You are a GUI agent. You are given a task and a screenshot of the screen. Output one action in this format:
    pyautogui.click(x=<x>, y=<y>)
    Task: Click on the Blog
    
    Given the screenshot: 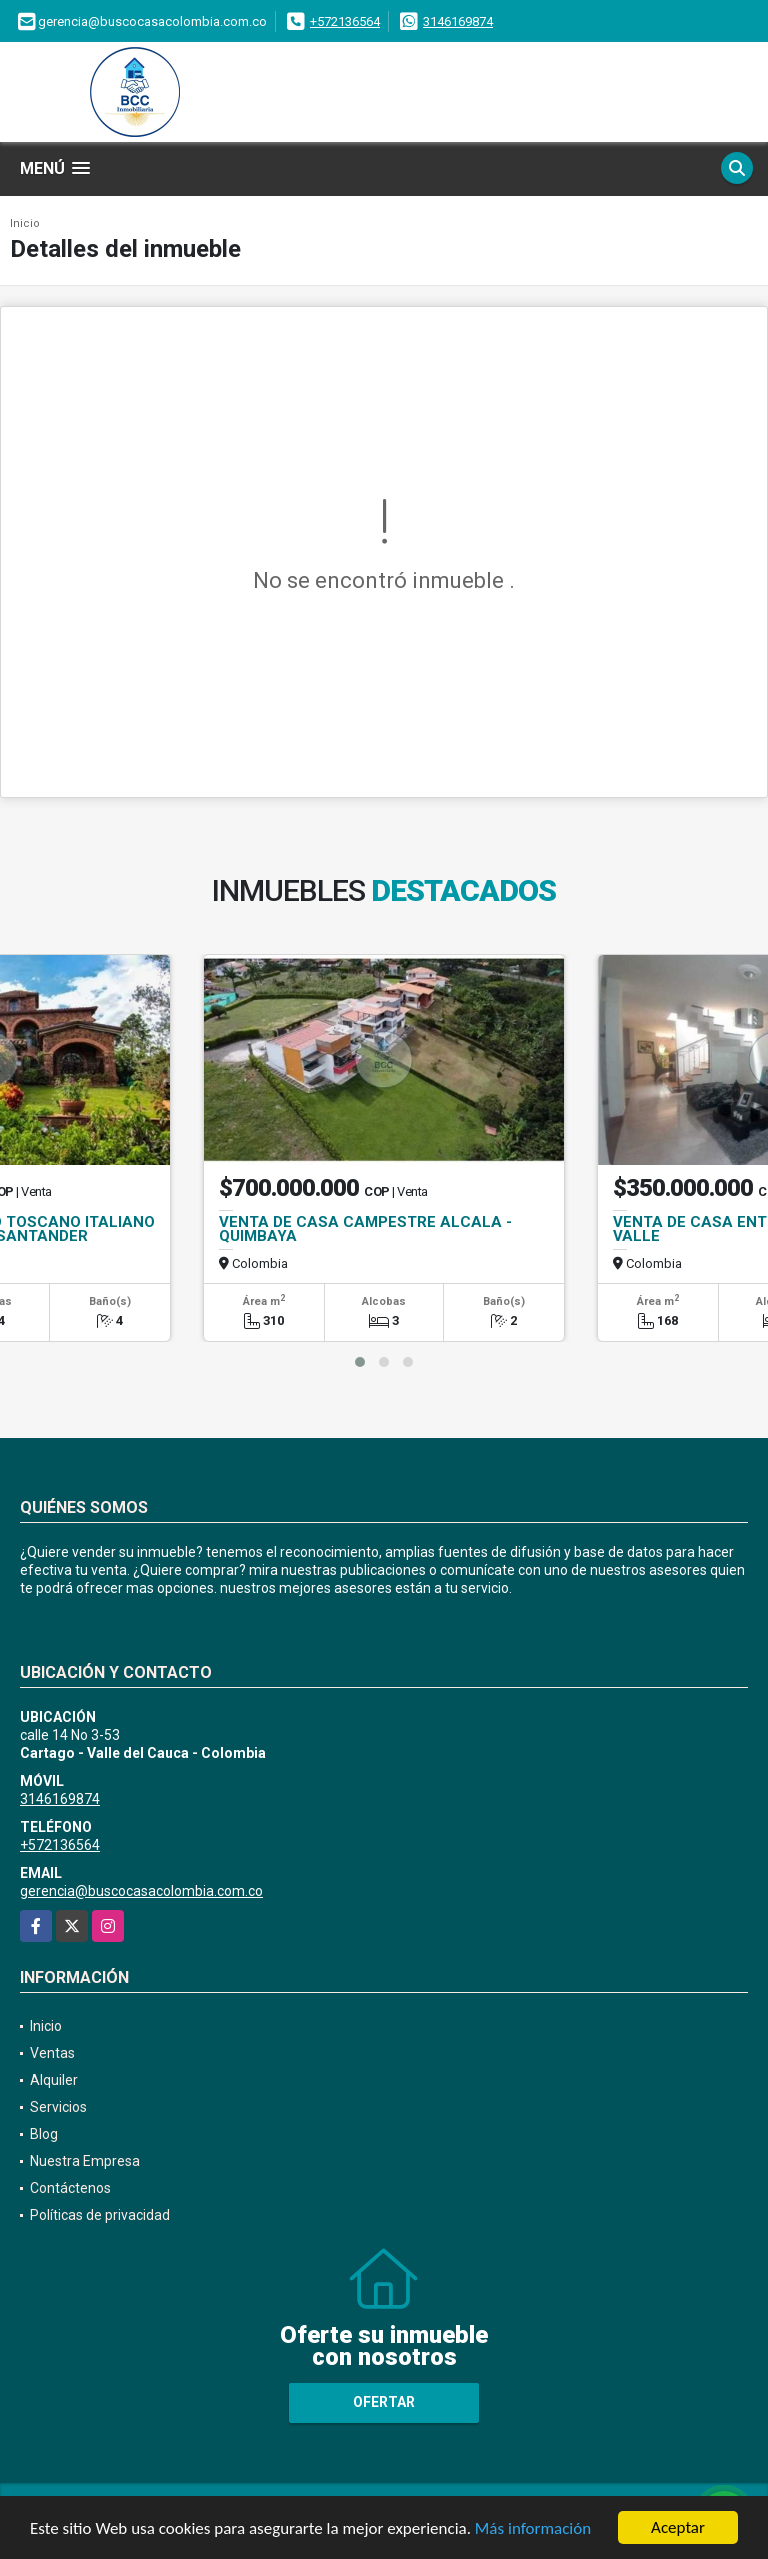 What is the action you would take?
    pyautogui.click(x=44, y=2134)
    